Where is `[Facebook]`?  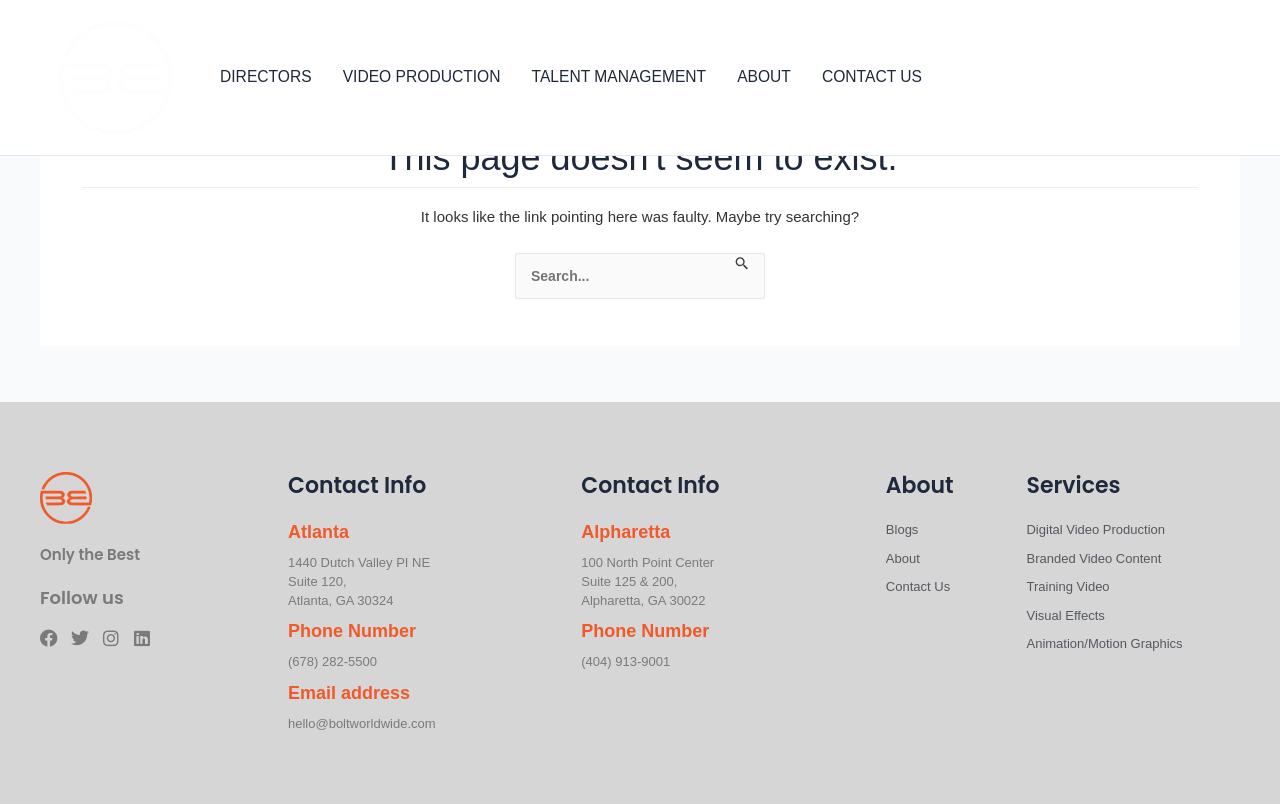
[Facebook] is located at coordinates (1146, 79).